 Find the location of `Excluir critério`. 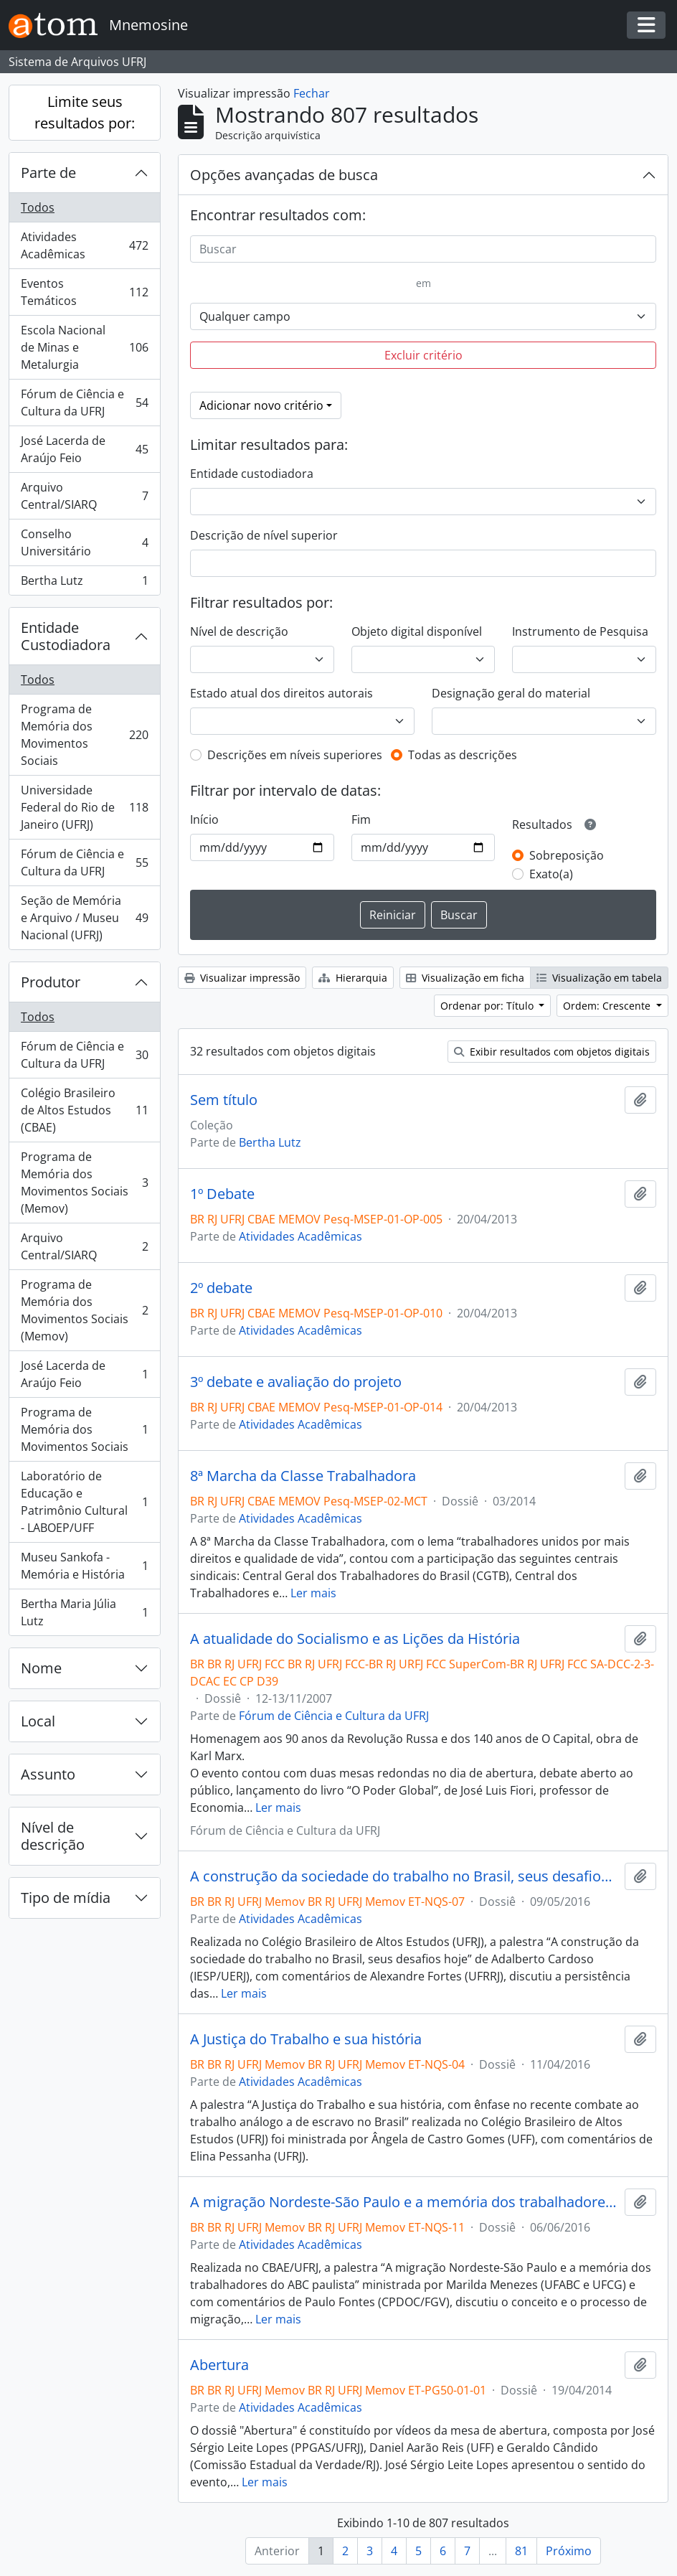

Excluir critério is located at coordinates (423, 355).